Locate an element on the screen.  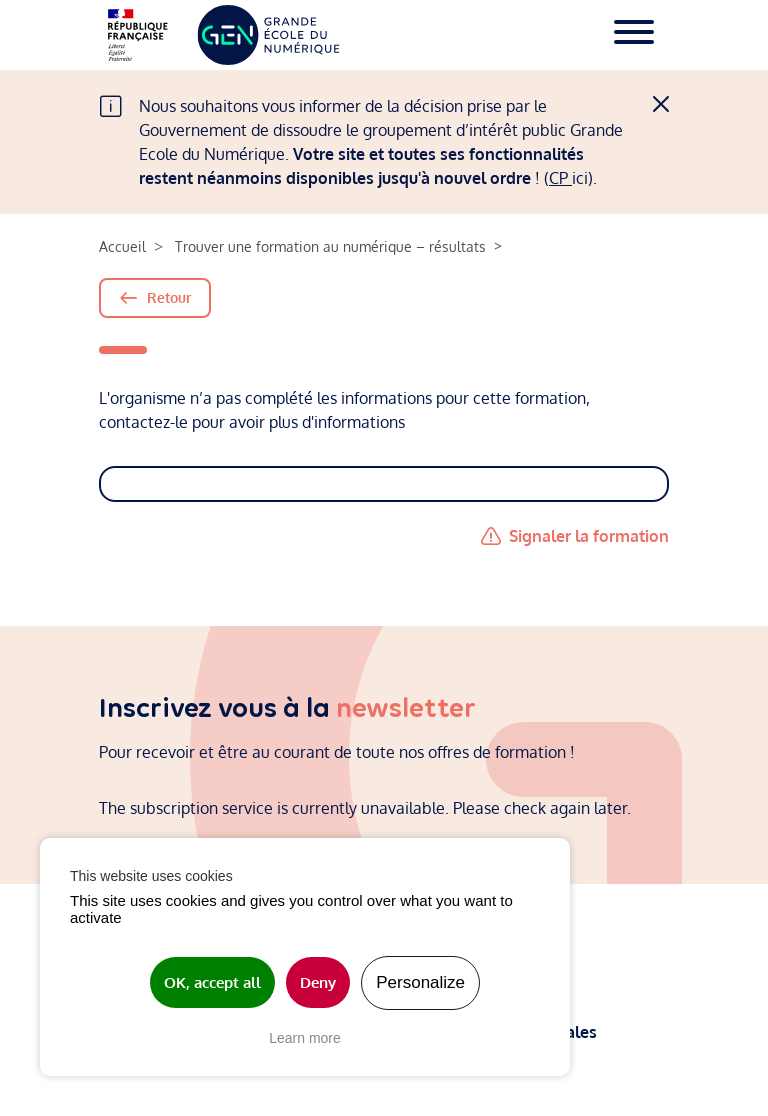
CP is located at coordinates (560, 178).